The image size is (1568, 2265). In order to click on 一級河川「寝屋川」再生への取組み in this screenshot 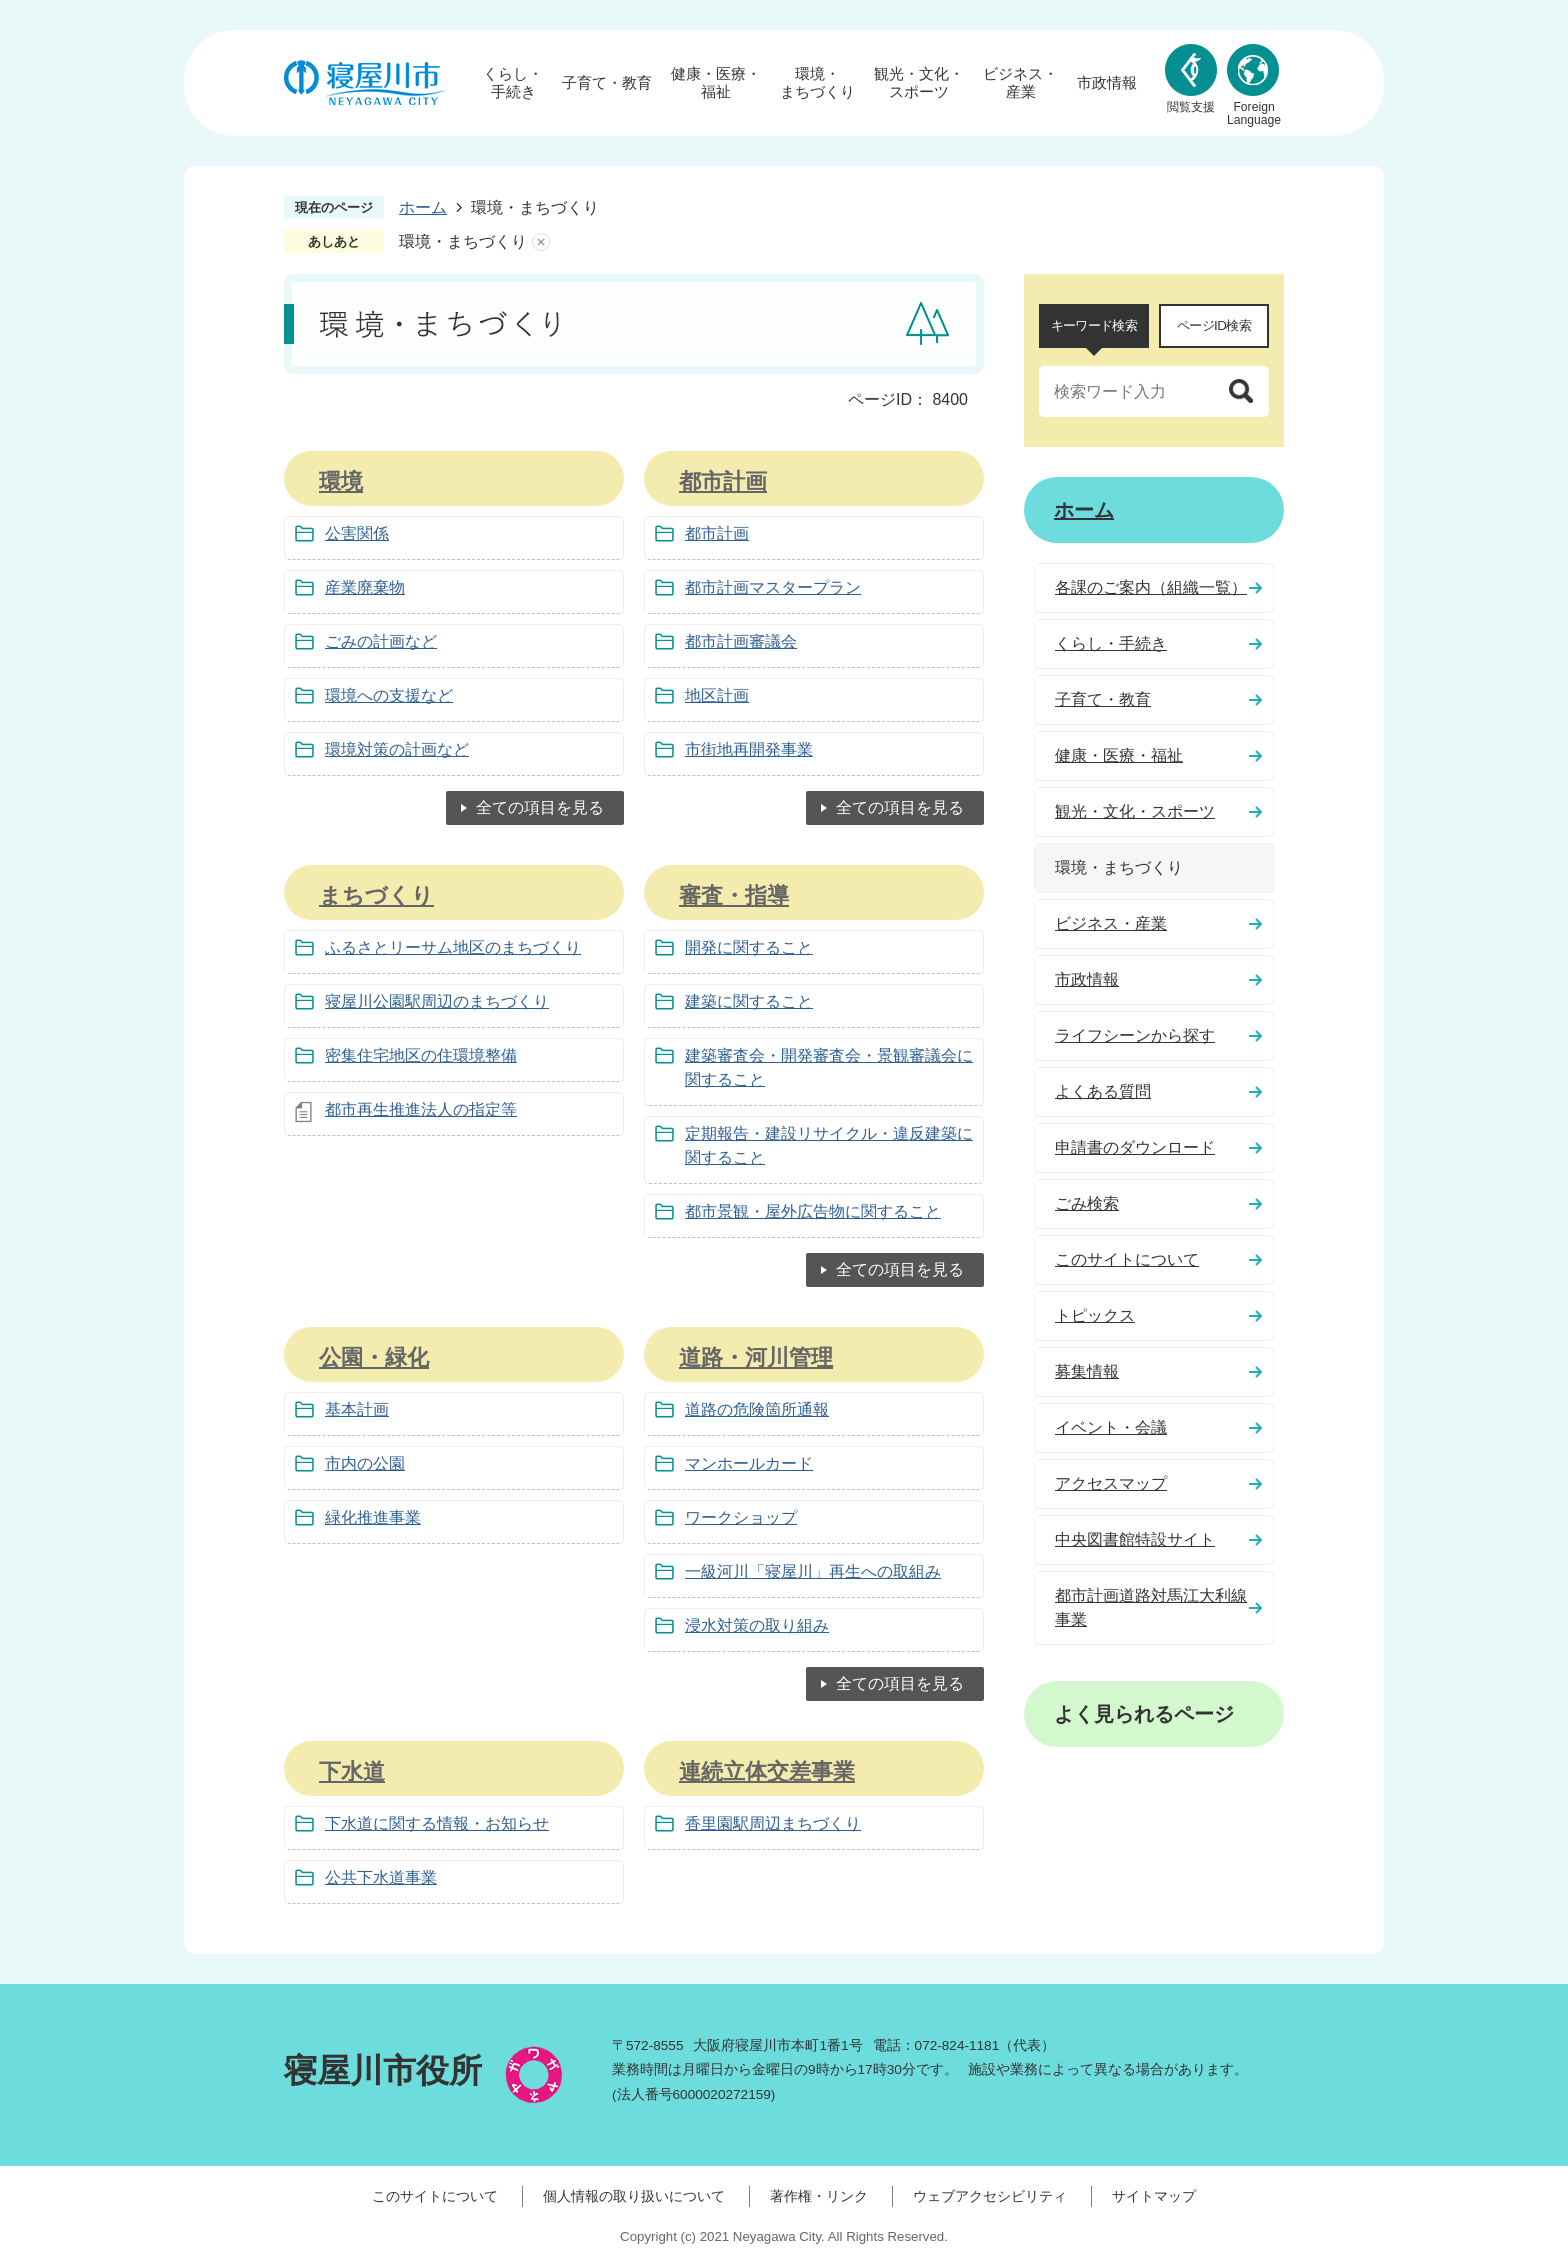, I will do `click(813, 1571)`.